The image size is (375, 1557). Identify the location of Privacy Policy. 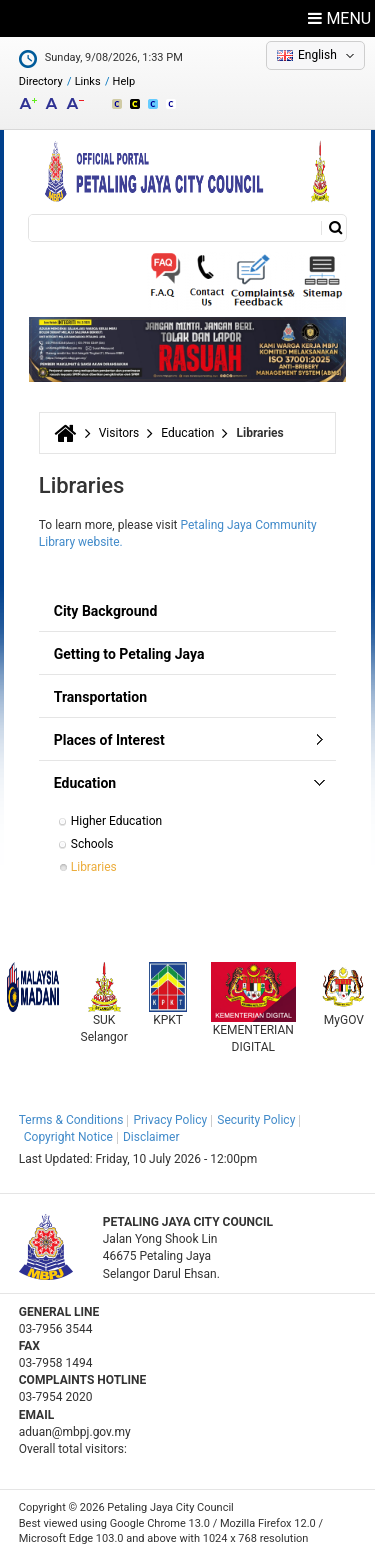
(170, 1120).